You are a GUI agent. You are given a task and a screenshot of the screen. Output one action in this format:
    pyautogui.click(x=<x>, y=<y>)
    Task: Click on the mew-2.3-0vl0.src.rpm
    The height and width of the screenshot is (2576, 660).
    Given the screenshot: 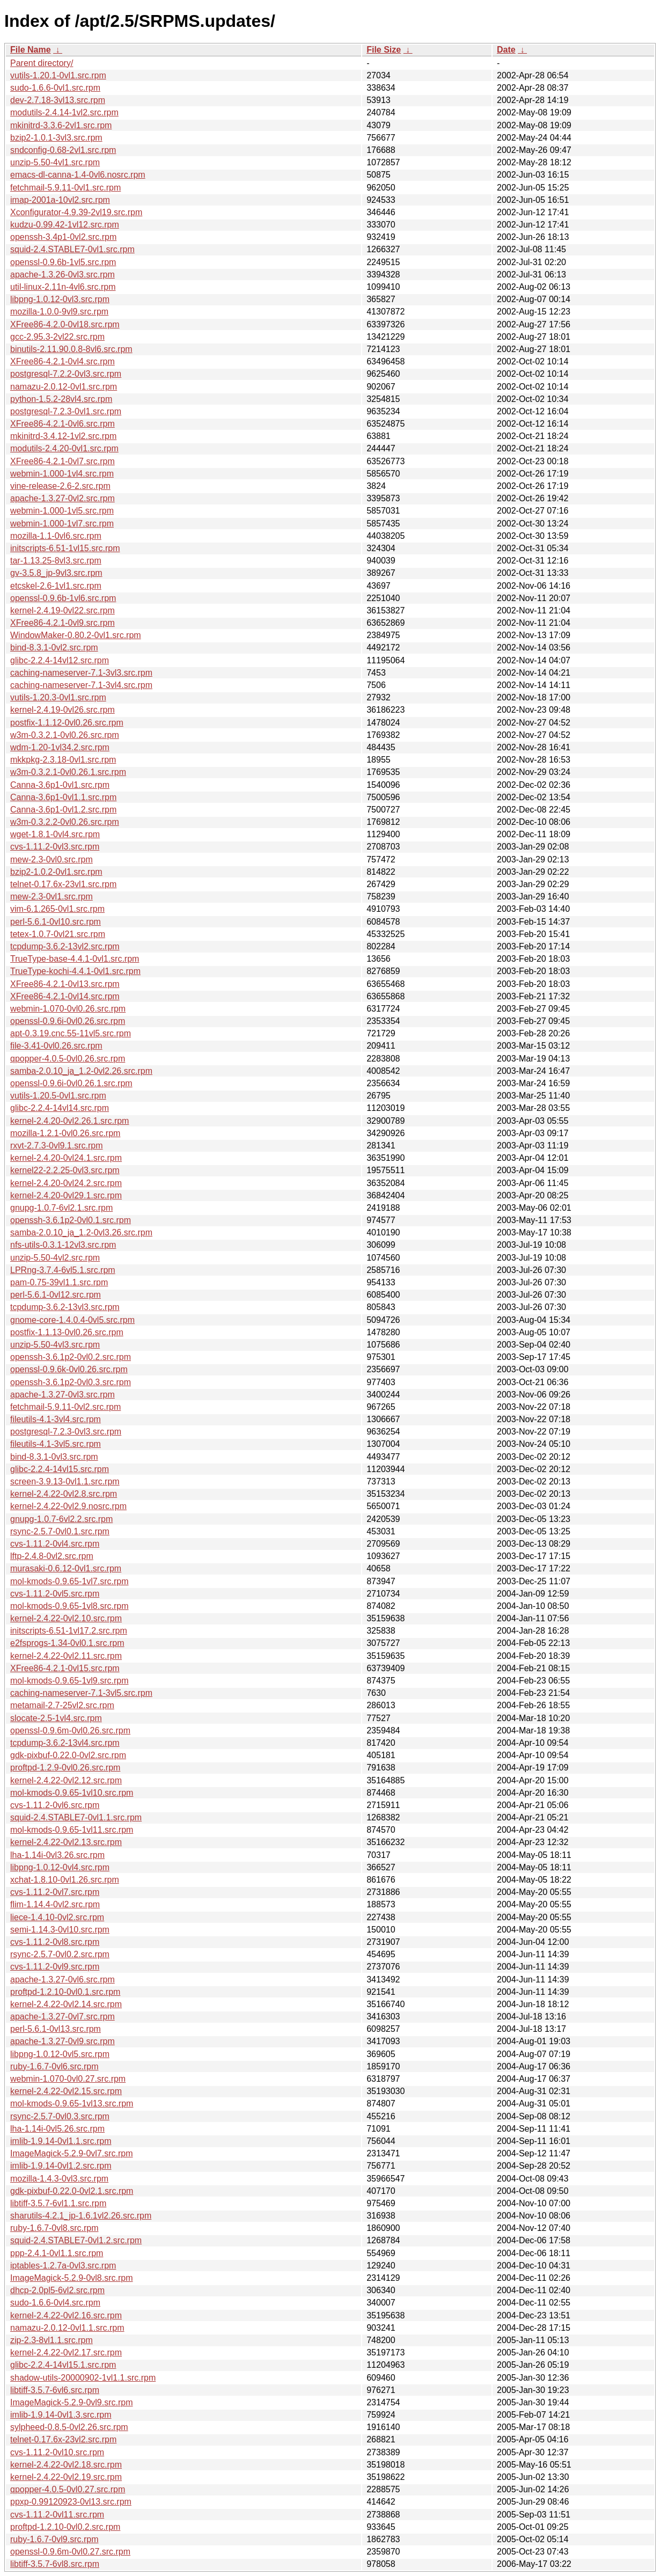 What is the action you would take?
    pyautogui.click(x=51, y=859)
    